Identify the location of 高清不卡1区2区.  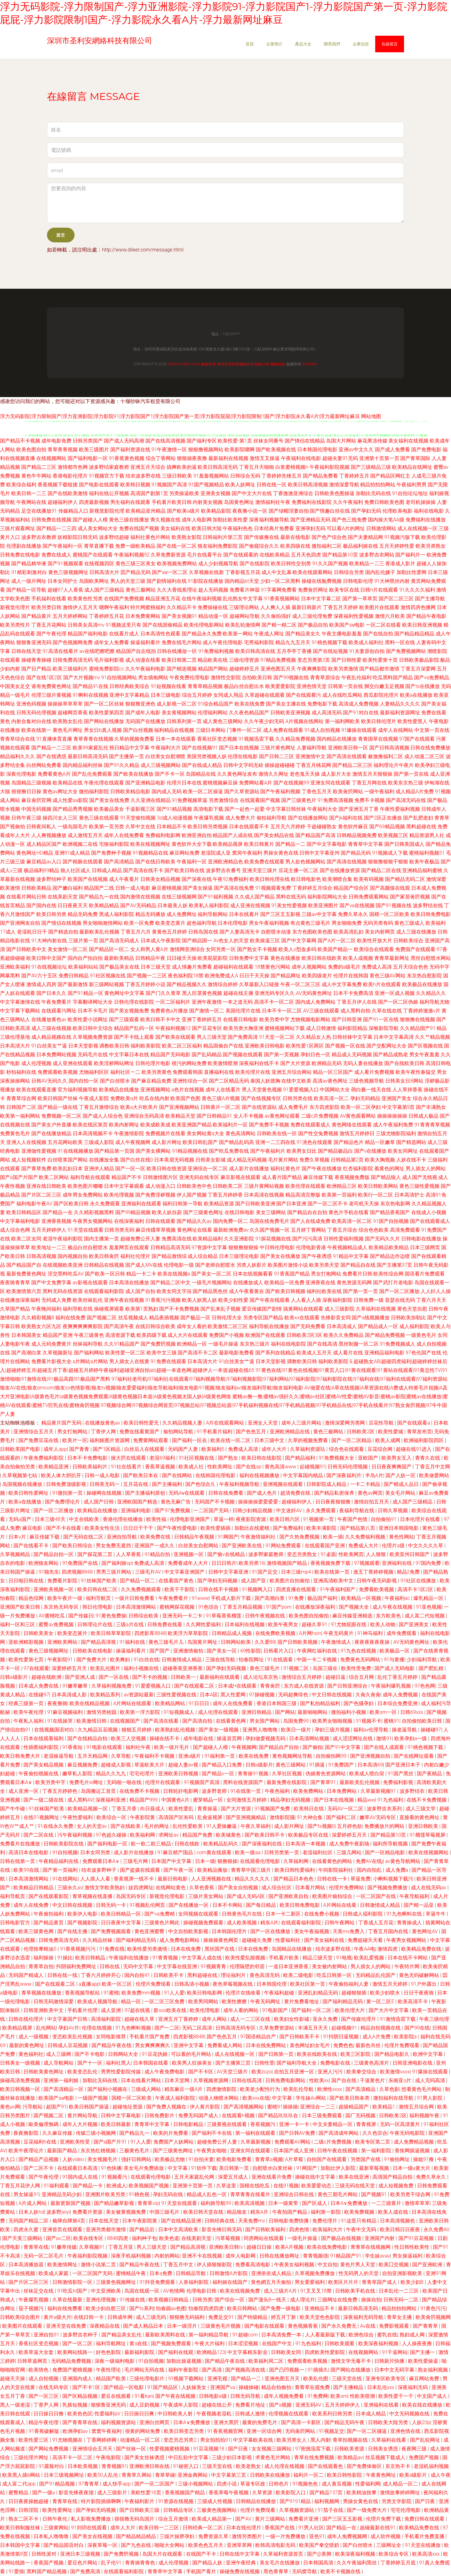
(415, 1589).